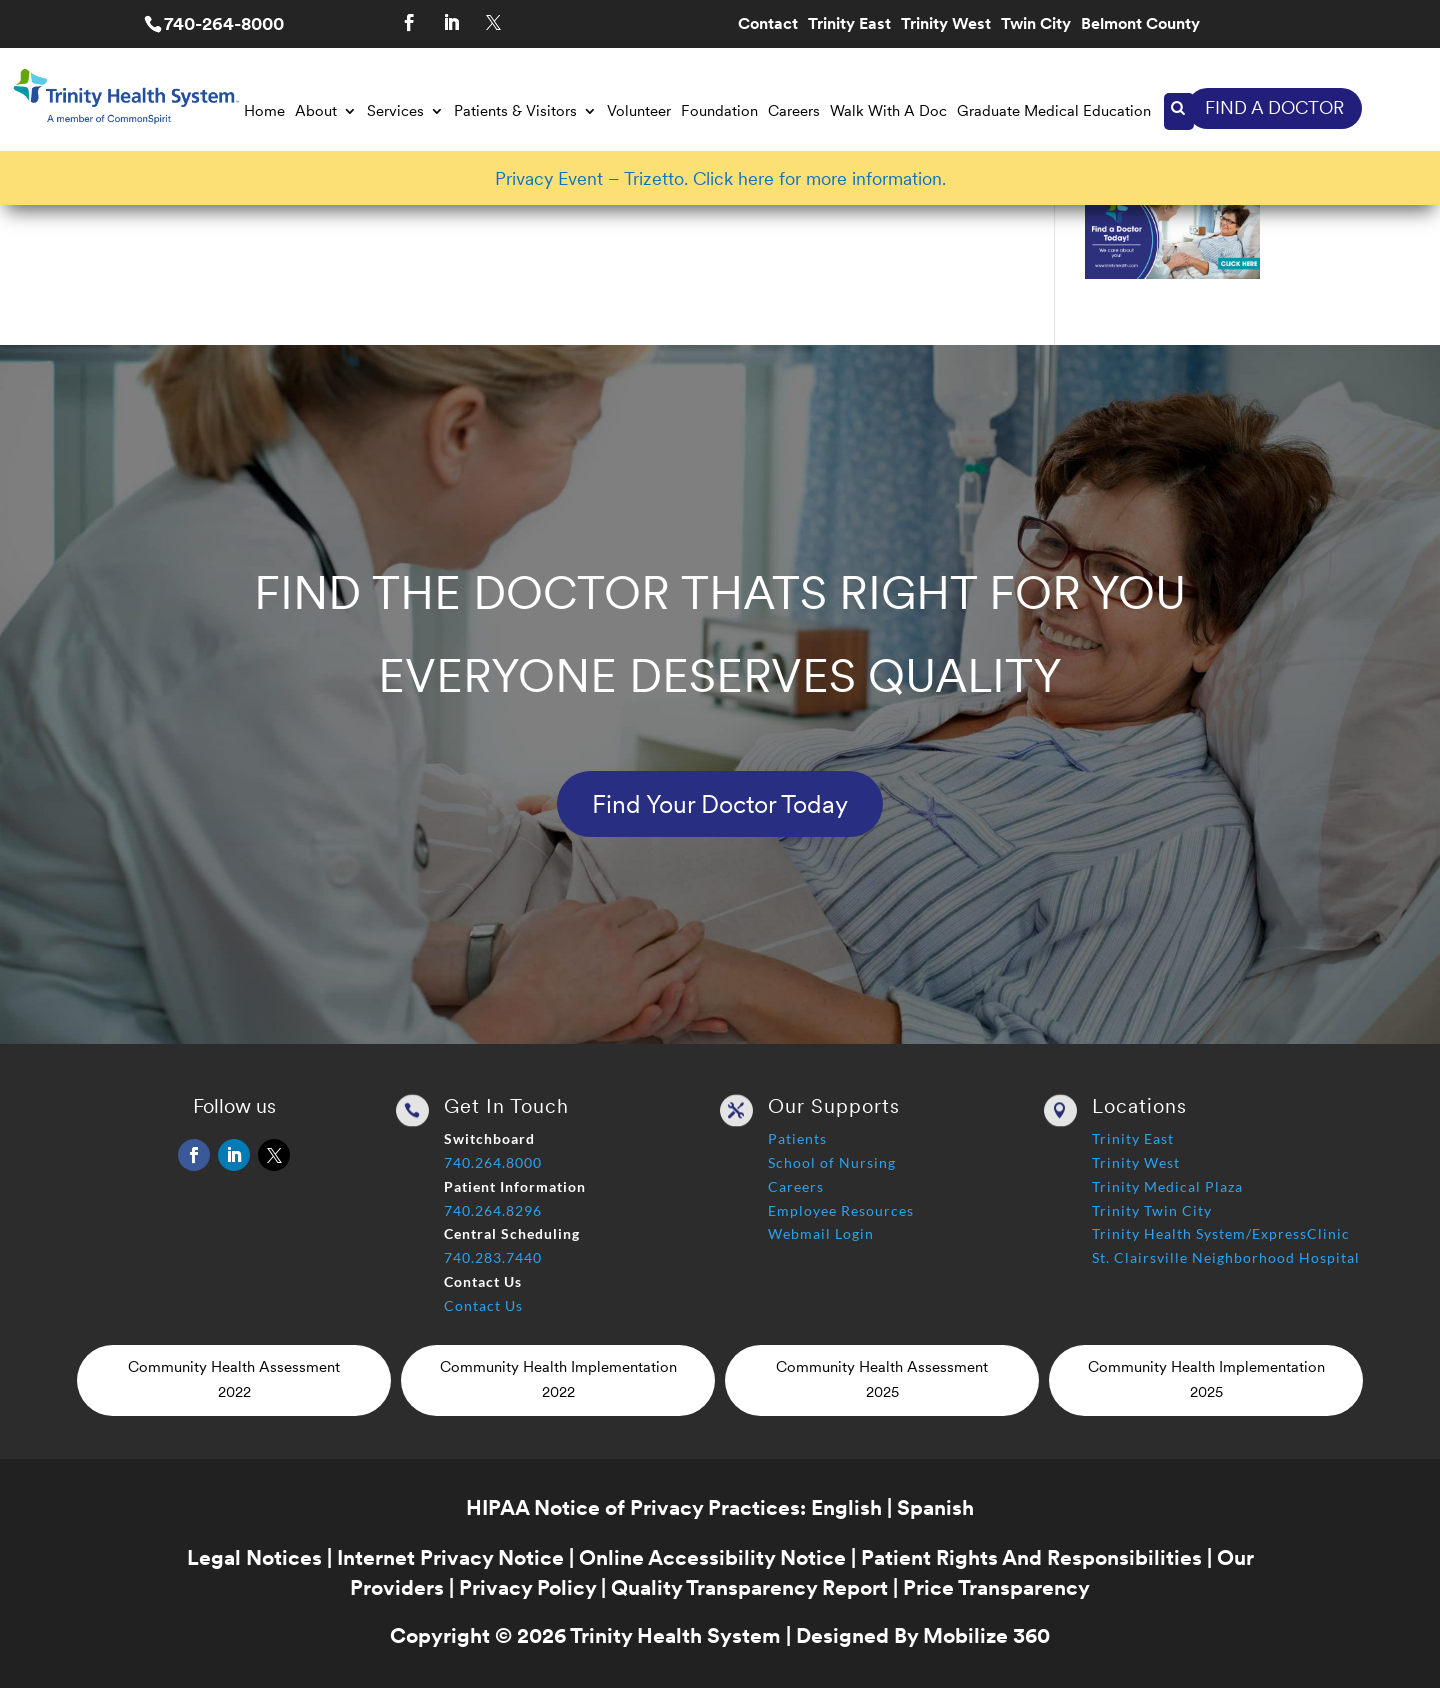 This screenshot has height=1688, width=1440. What do you see at coordinates (712, 1557) in the screenshot?
I see `Online Accessibility Notice` at bounding box center [712, 1557].